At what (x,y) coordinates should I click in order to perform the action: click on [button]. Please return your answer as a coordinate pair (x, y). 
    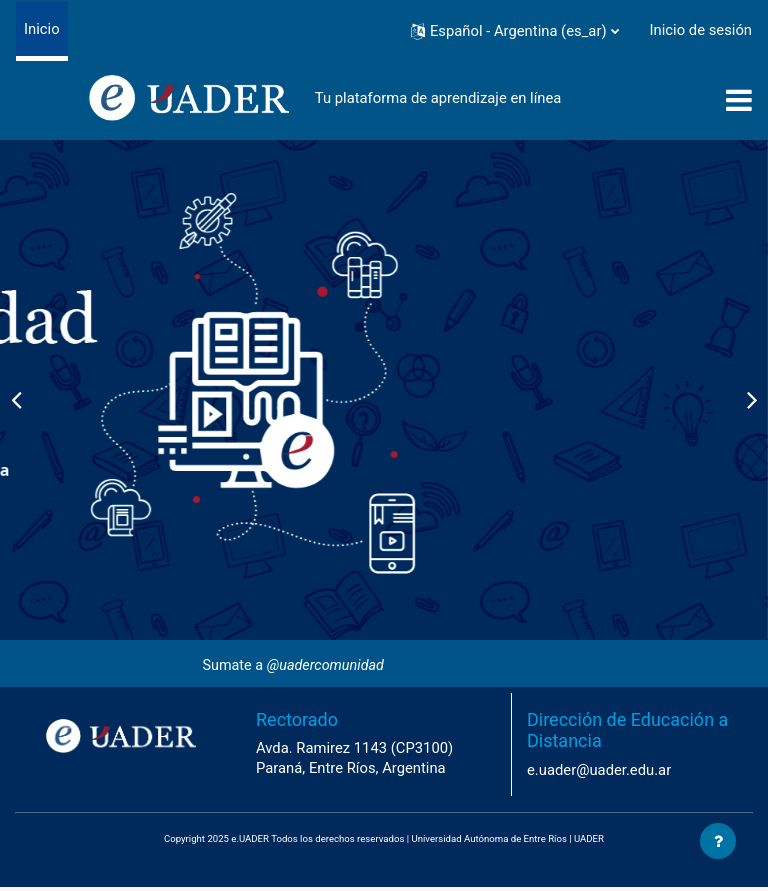
    Looking at the image, I should click on (515, 31).